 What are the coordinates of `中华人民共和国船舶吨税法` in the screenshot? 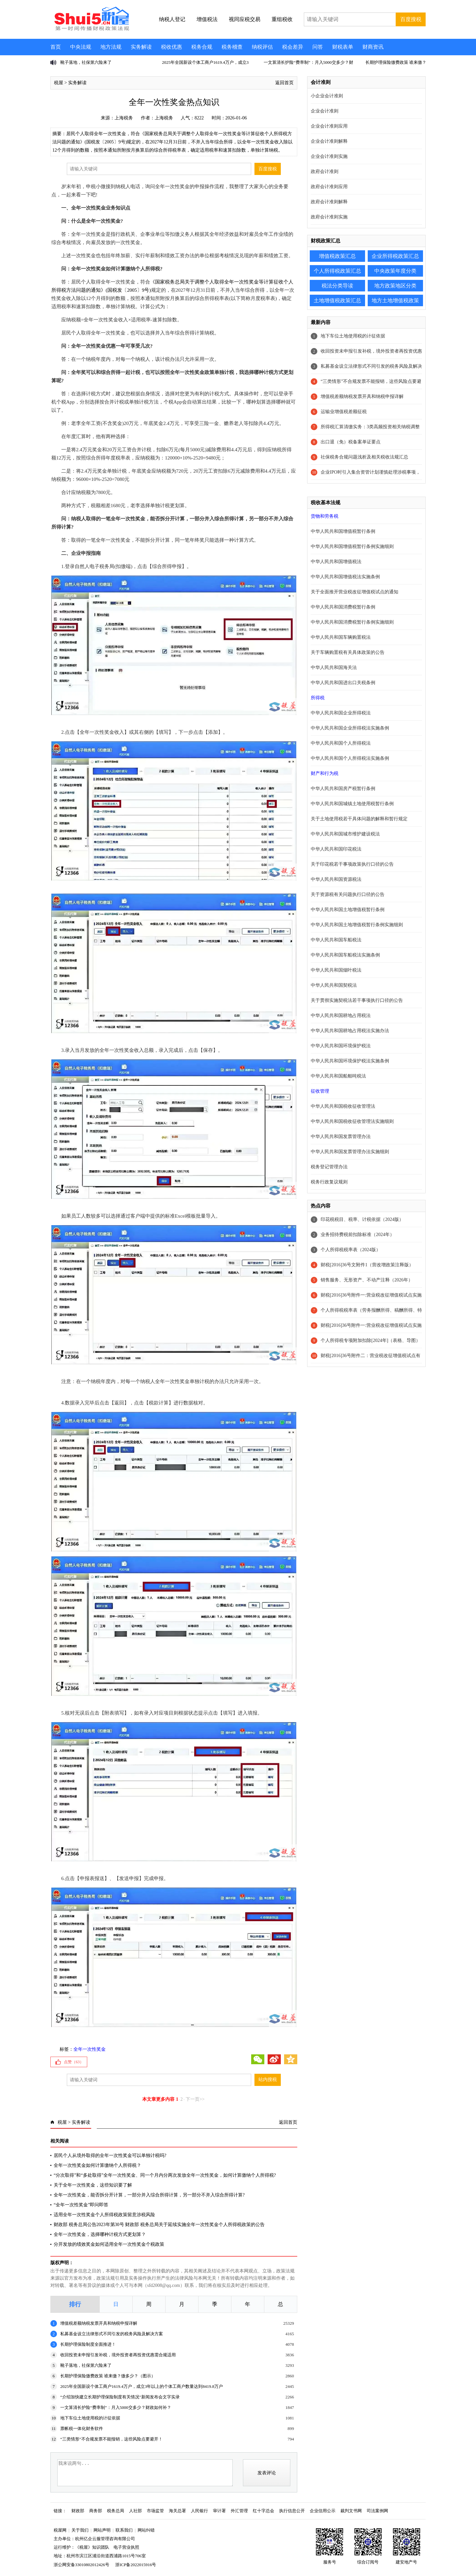 It's located at (338, 1076).